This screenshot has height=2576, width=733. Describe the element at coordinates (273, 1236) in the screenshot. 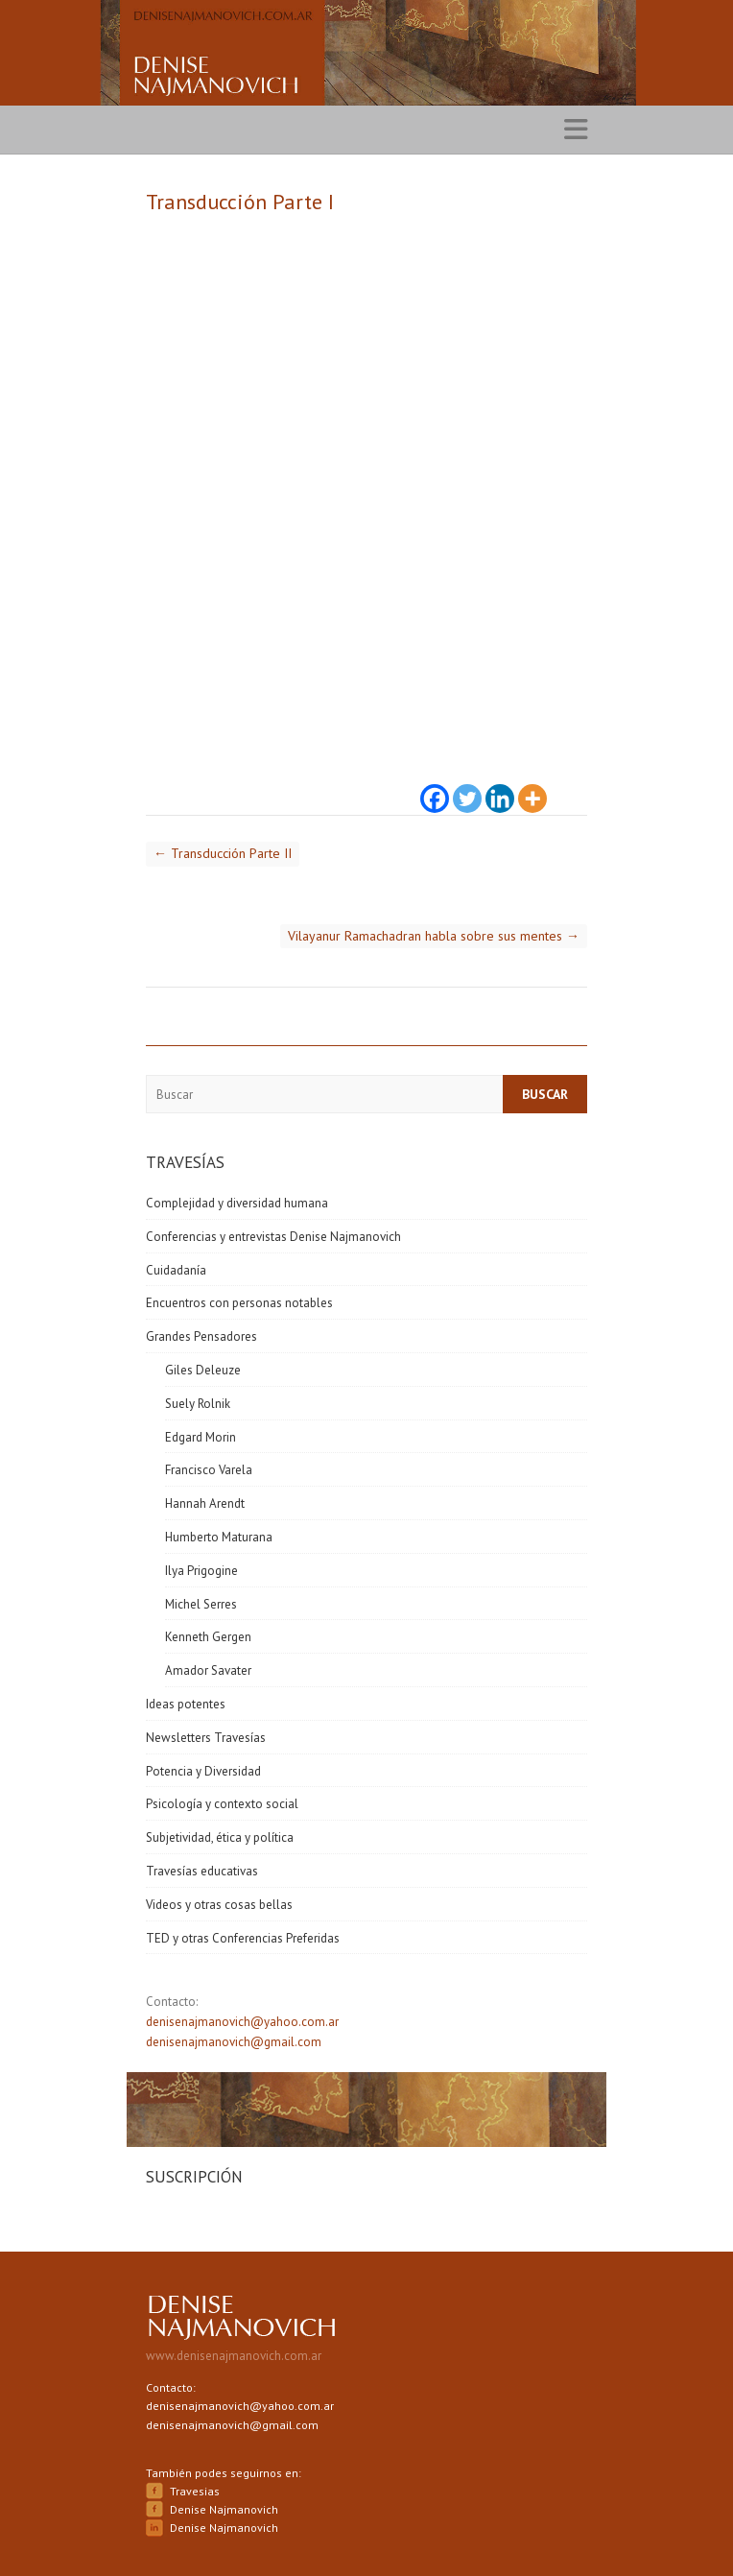

I see `Conferencias y entrevistas Denise Najmanovich` at that location.